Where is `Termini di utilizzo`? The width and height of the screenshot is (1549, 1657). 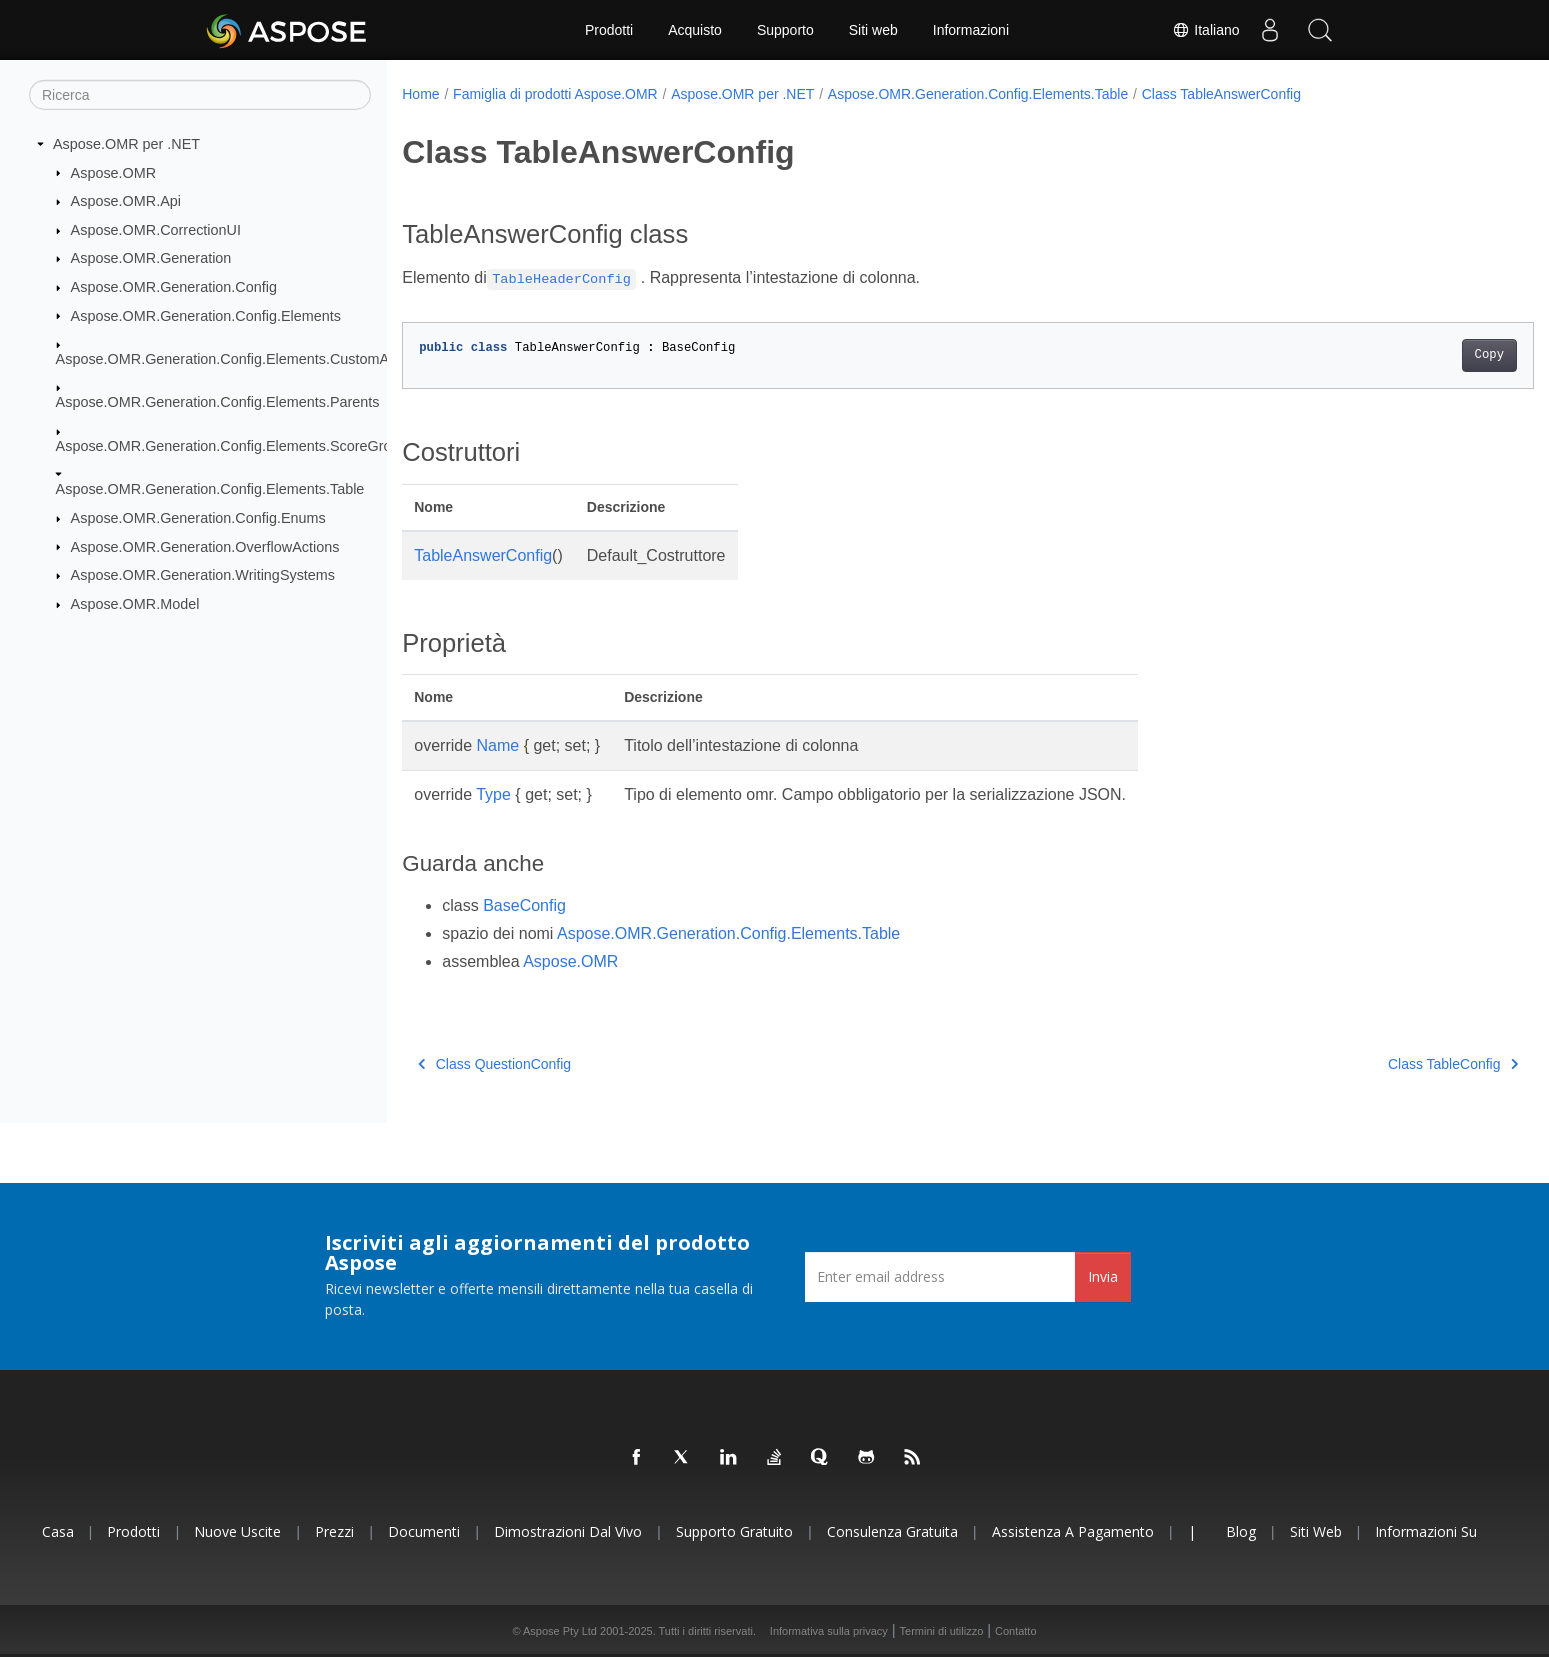
Termini di utilizzo is located at coordinates (942, 1631).